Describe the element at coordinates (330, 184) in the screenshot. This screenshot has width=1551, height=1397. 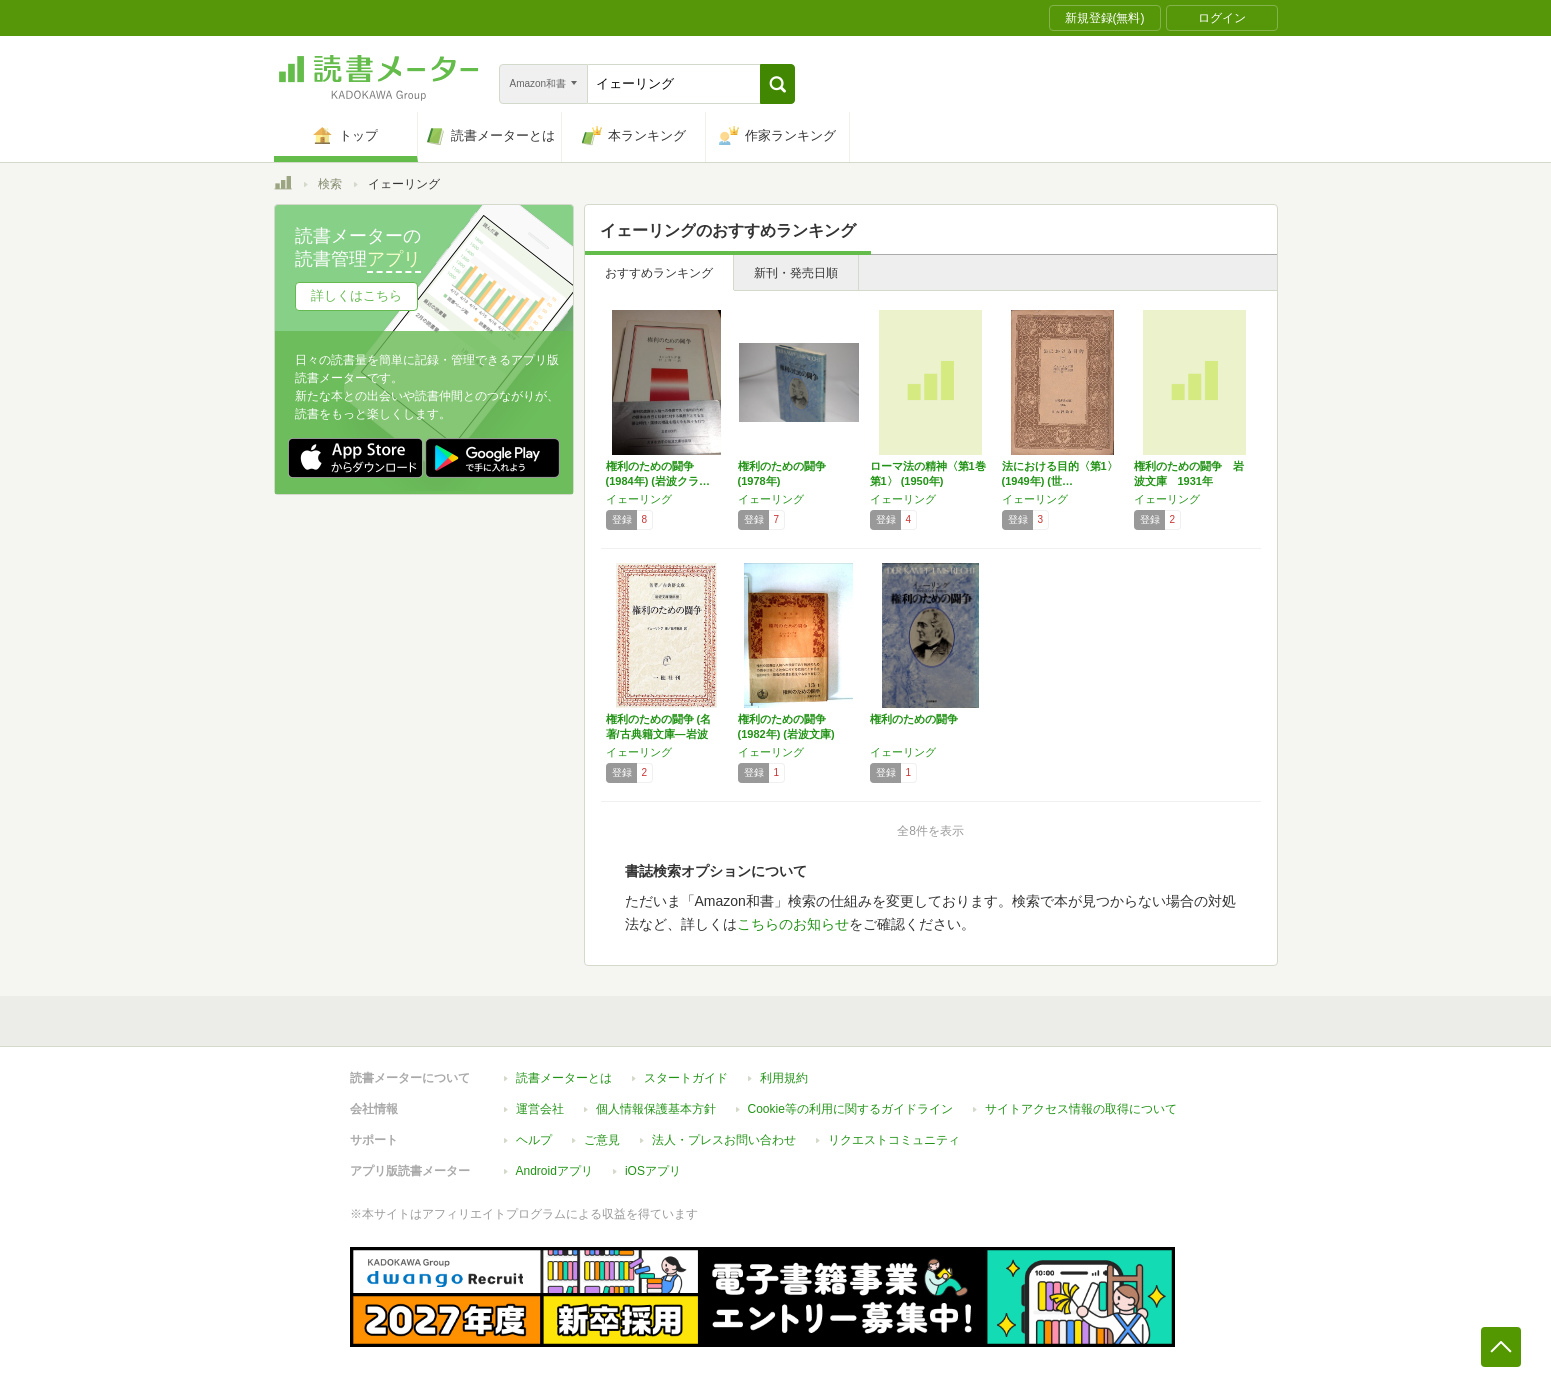
I see `検索` at that location.